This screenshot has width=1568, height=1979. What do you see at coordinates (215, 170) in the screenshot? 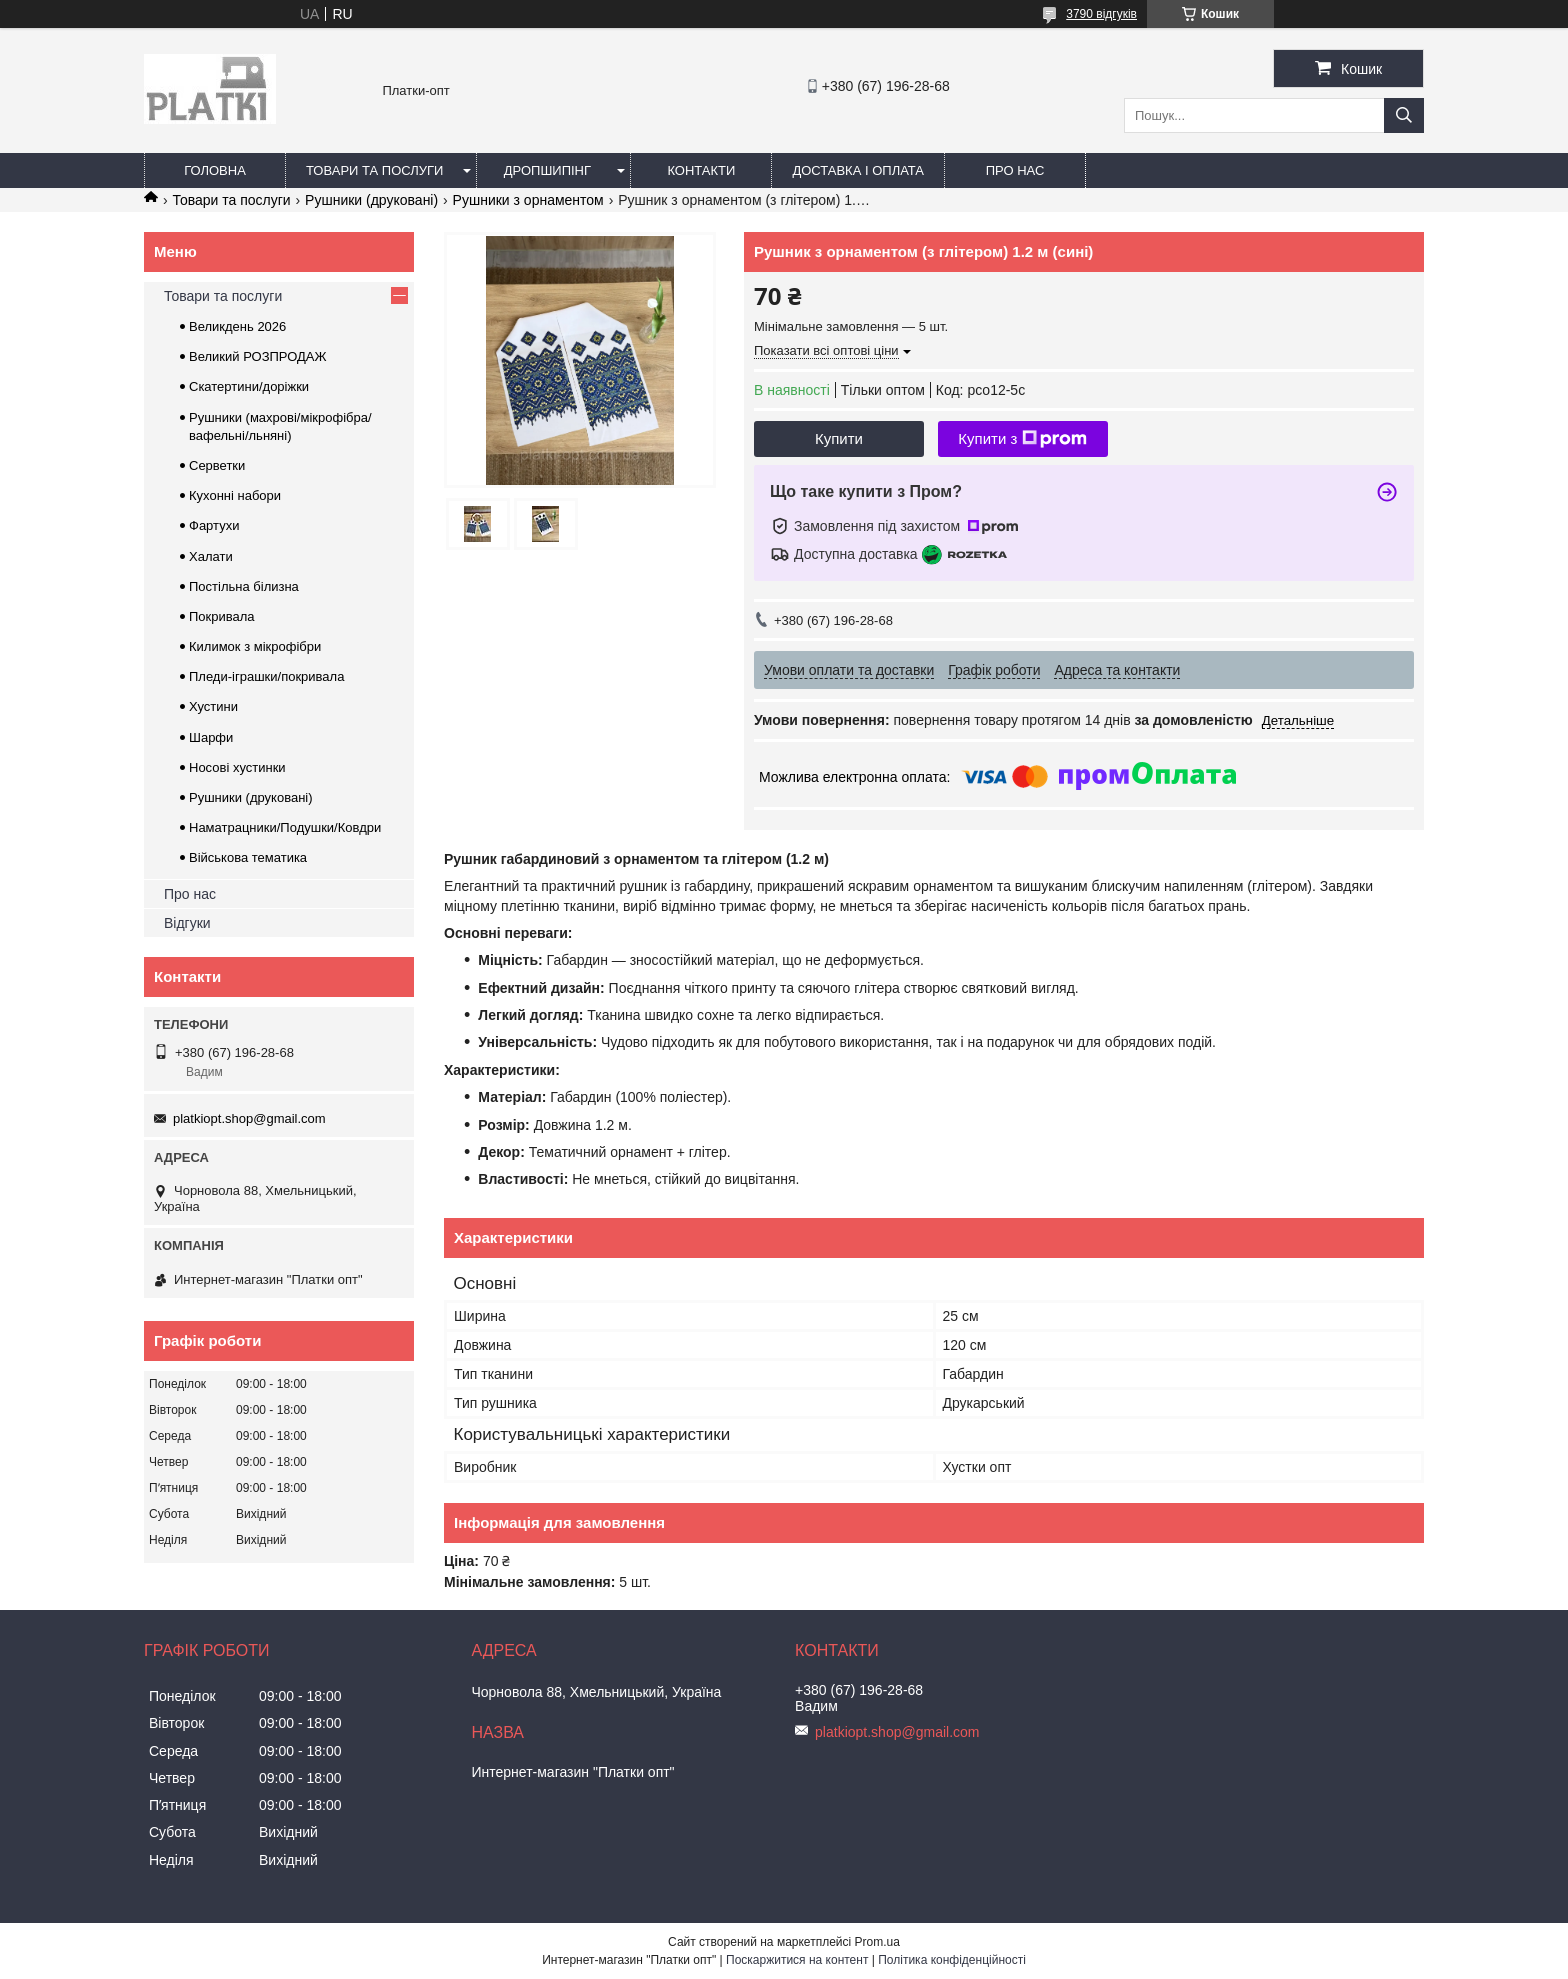
I see `Головна` at bounding box center [215, 170].